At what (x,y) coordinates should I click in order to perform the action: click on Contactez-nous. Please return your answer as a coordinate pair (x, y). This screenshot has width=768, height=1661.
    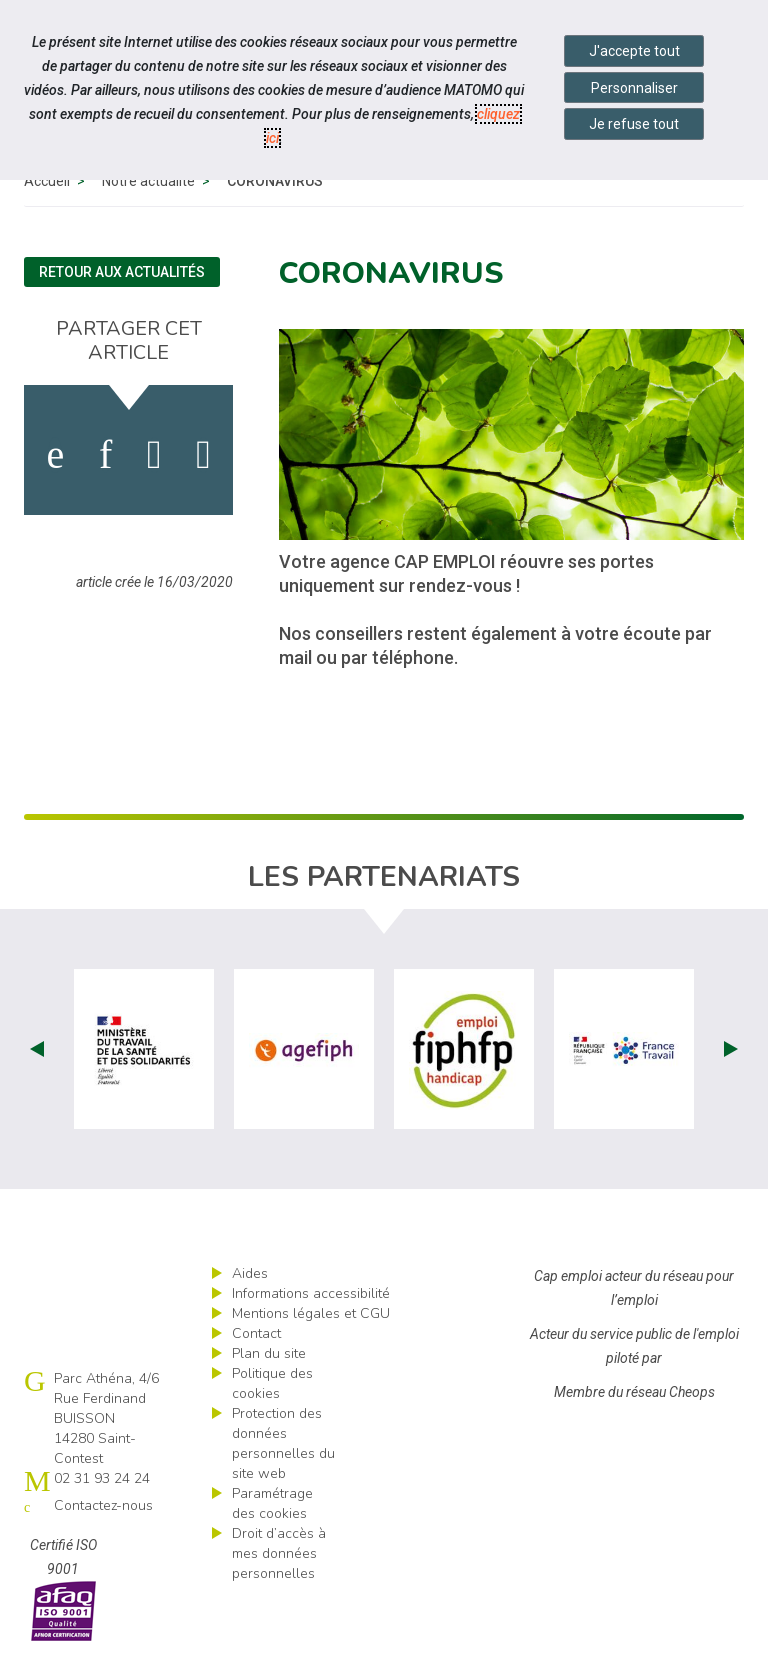
    Looking at the image, I should click on (103, 1510).